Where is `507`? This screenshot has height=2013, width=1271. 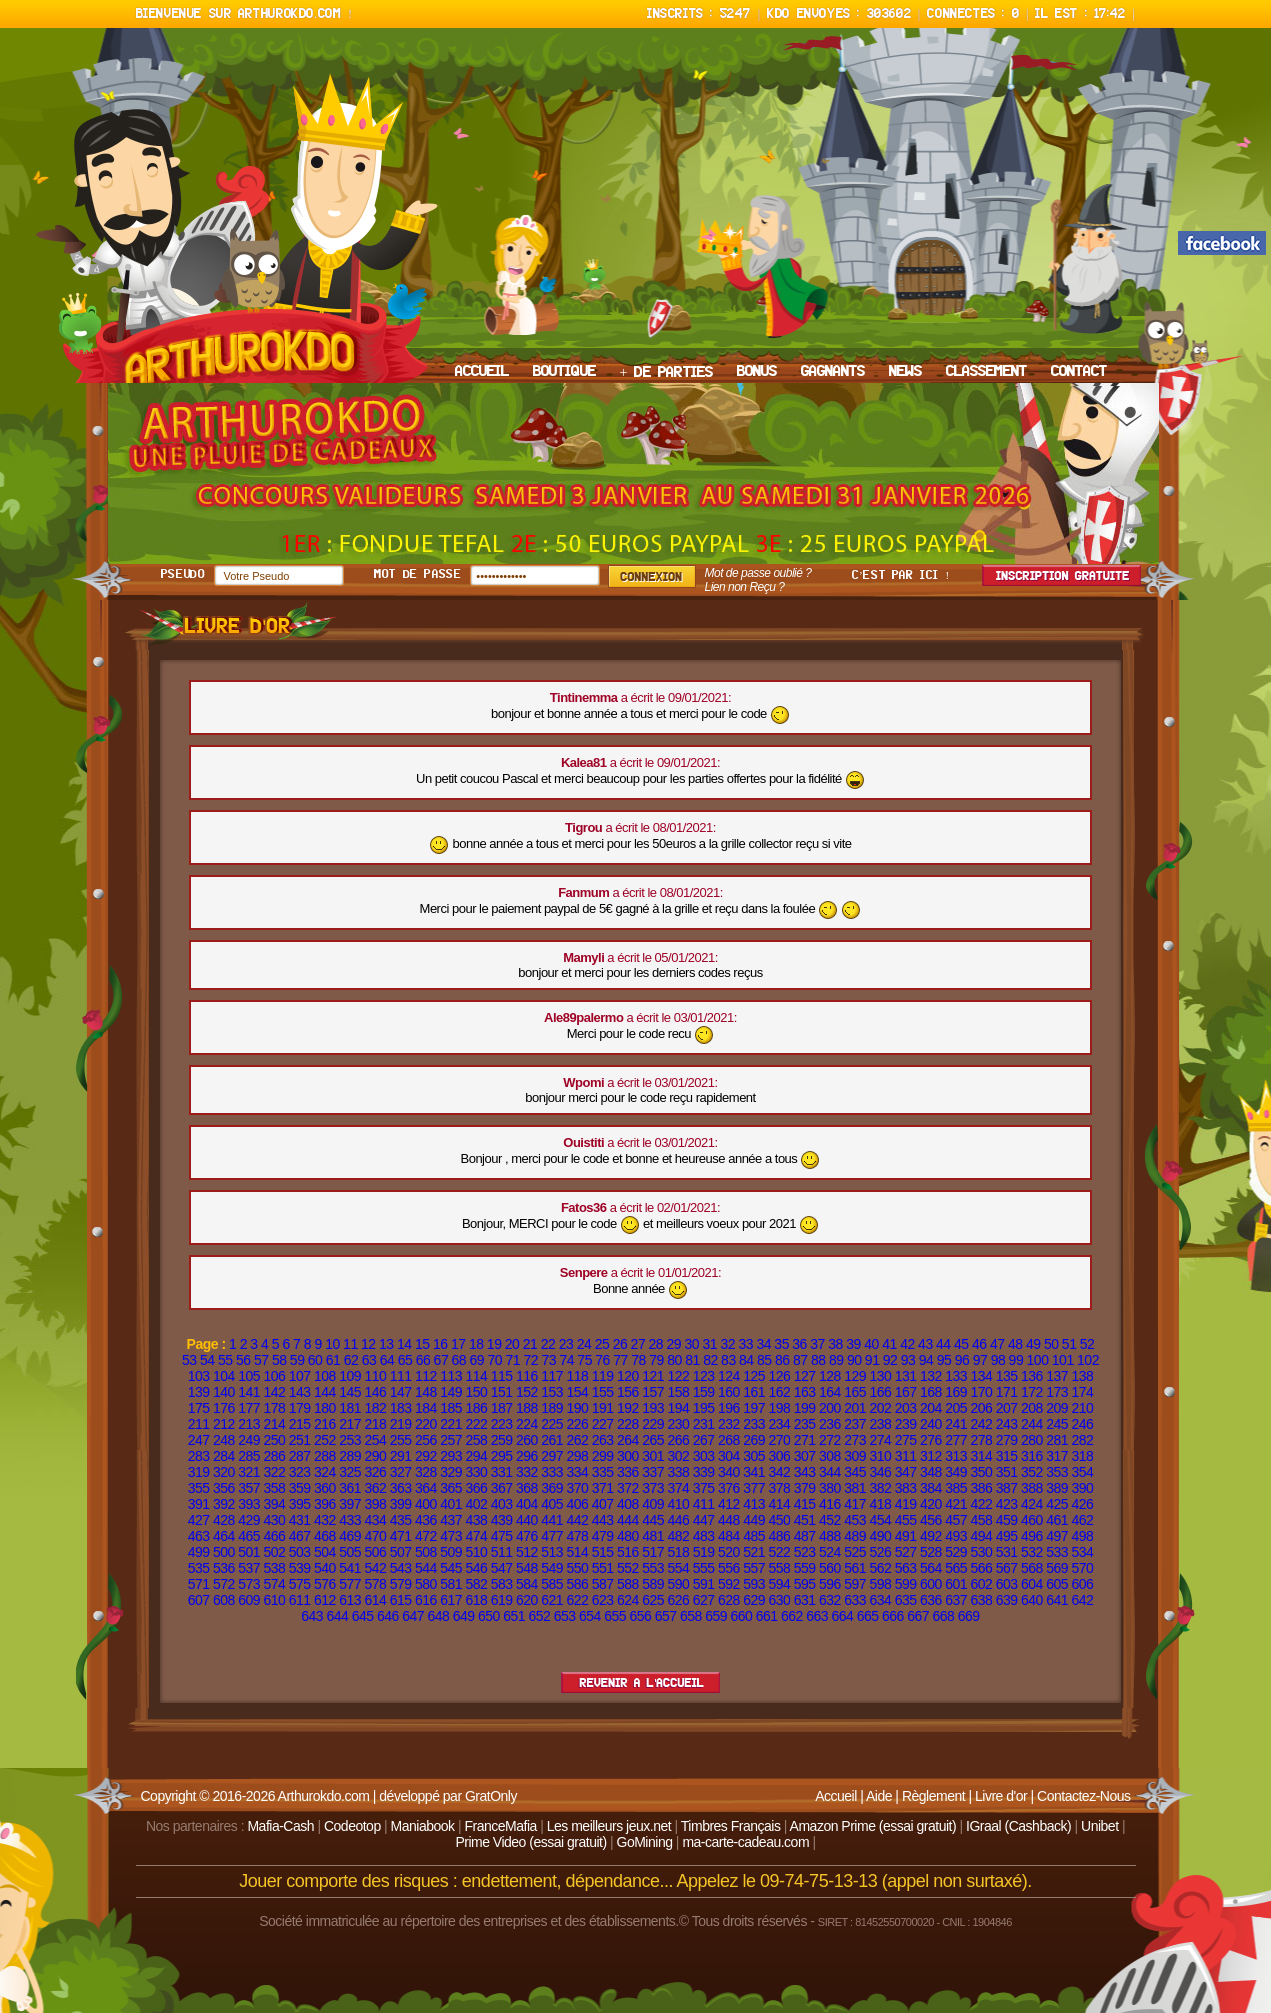
507 is located at coordinates (401, 1552).